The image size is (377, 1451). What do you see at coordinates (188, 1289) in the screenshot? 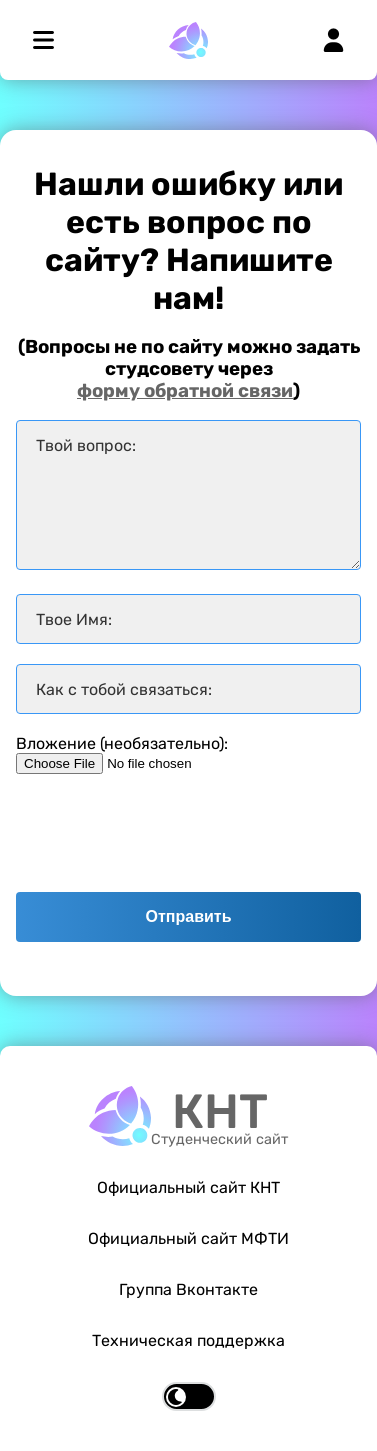
I see `Группа Вконтакте` at bounding box center [188, 1289].